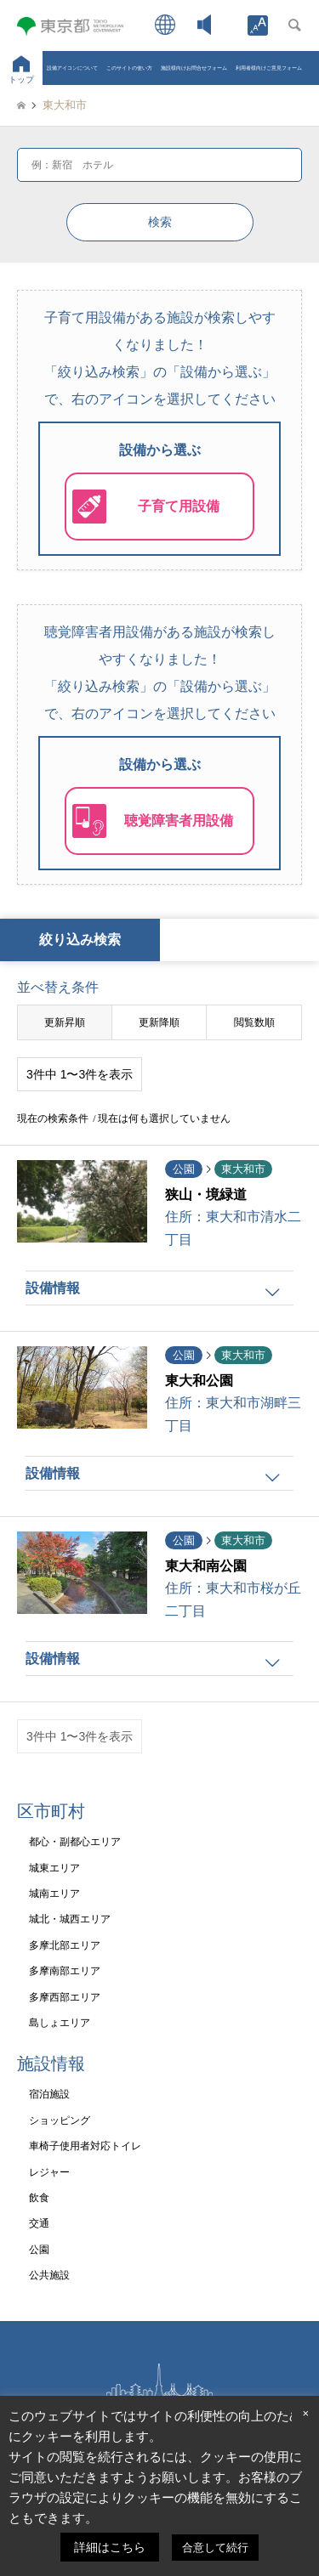 The height and width of the screenshot is (2576, 319). Describe the element at coordinates (85, 2146) in the screenshot. I see `車椅子使用者対応トイレ [link]` at that location.